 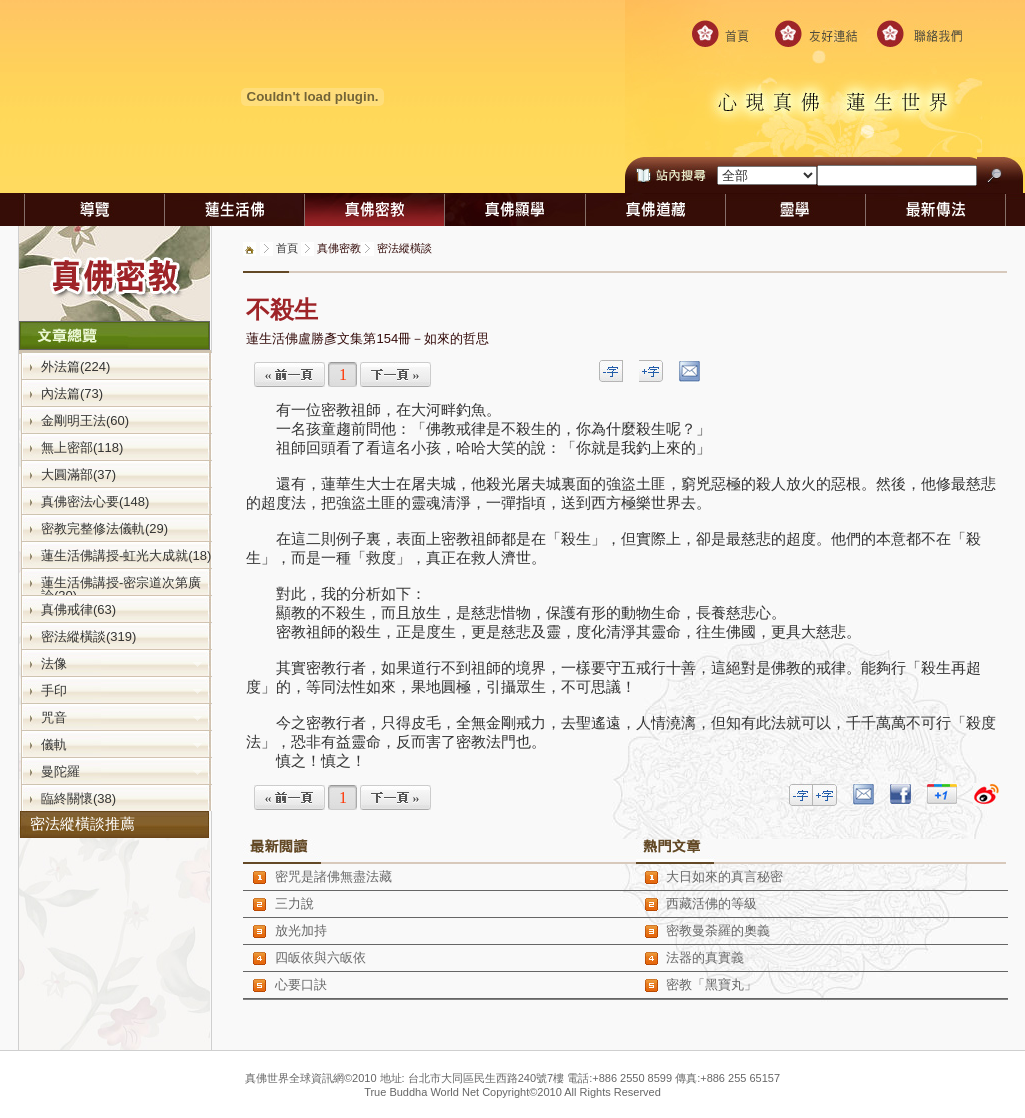 What do you see at coordinates (82, 447) in the screenshot?
I see `無上密部(118)` at bounding box center [82, 447].